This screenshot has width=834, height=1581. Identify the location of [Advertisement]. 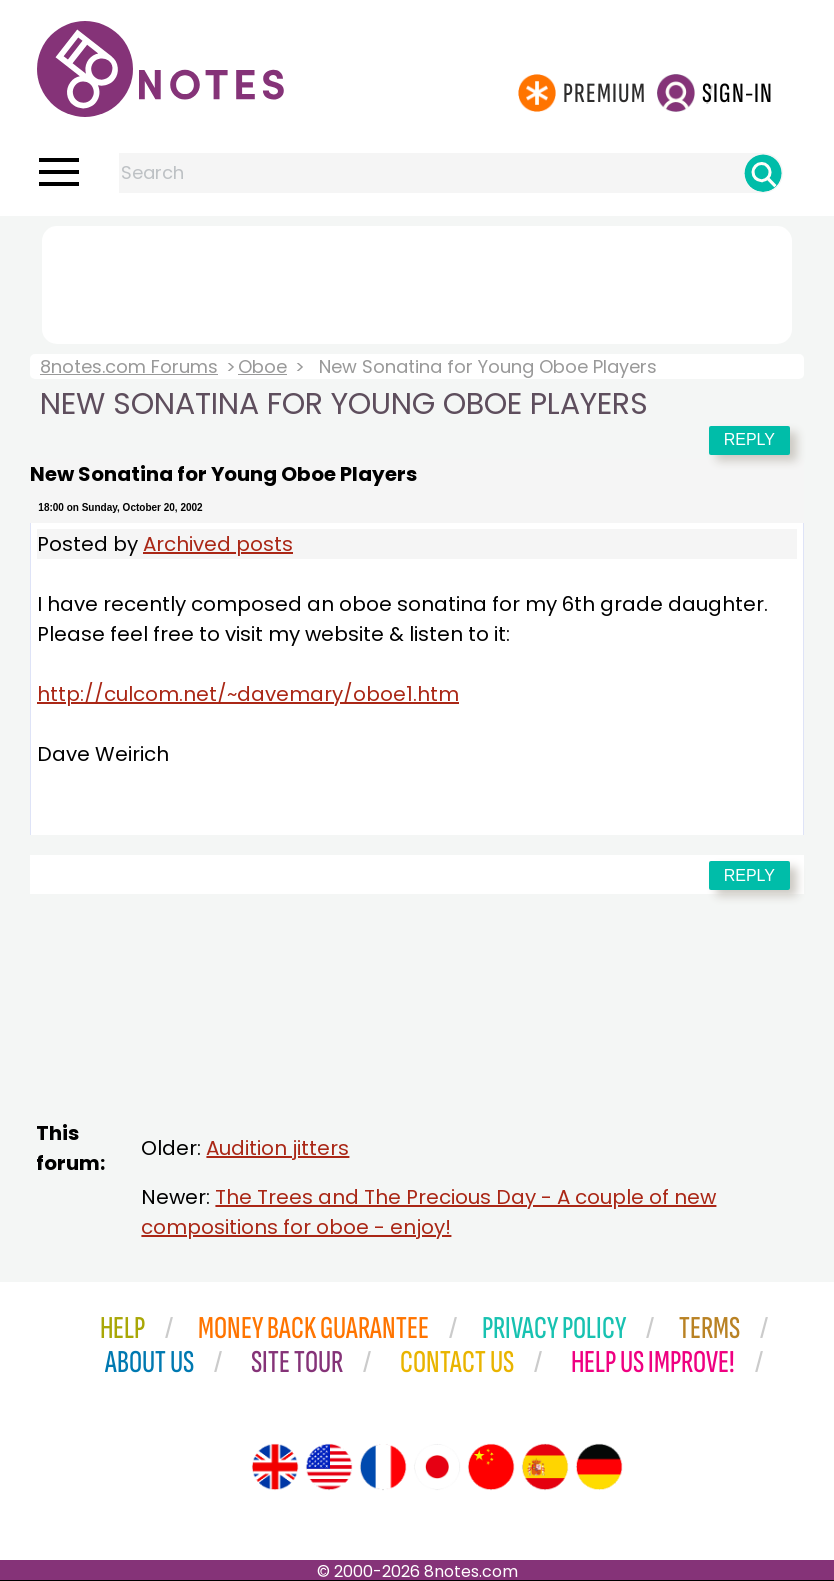
(417, 281).